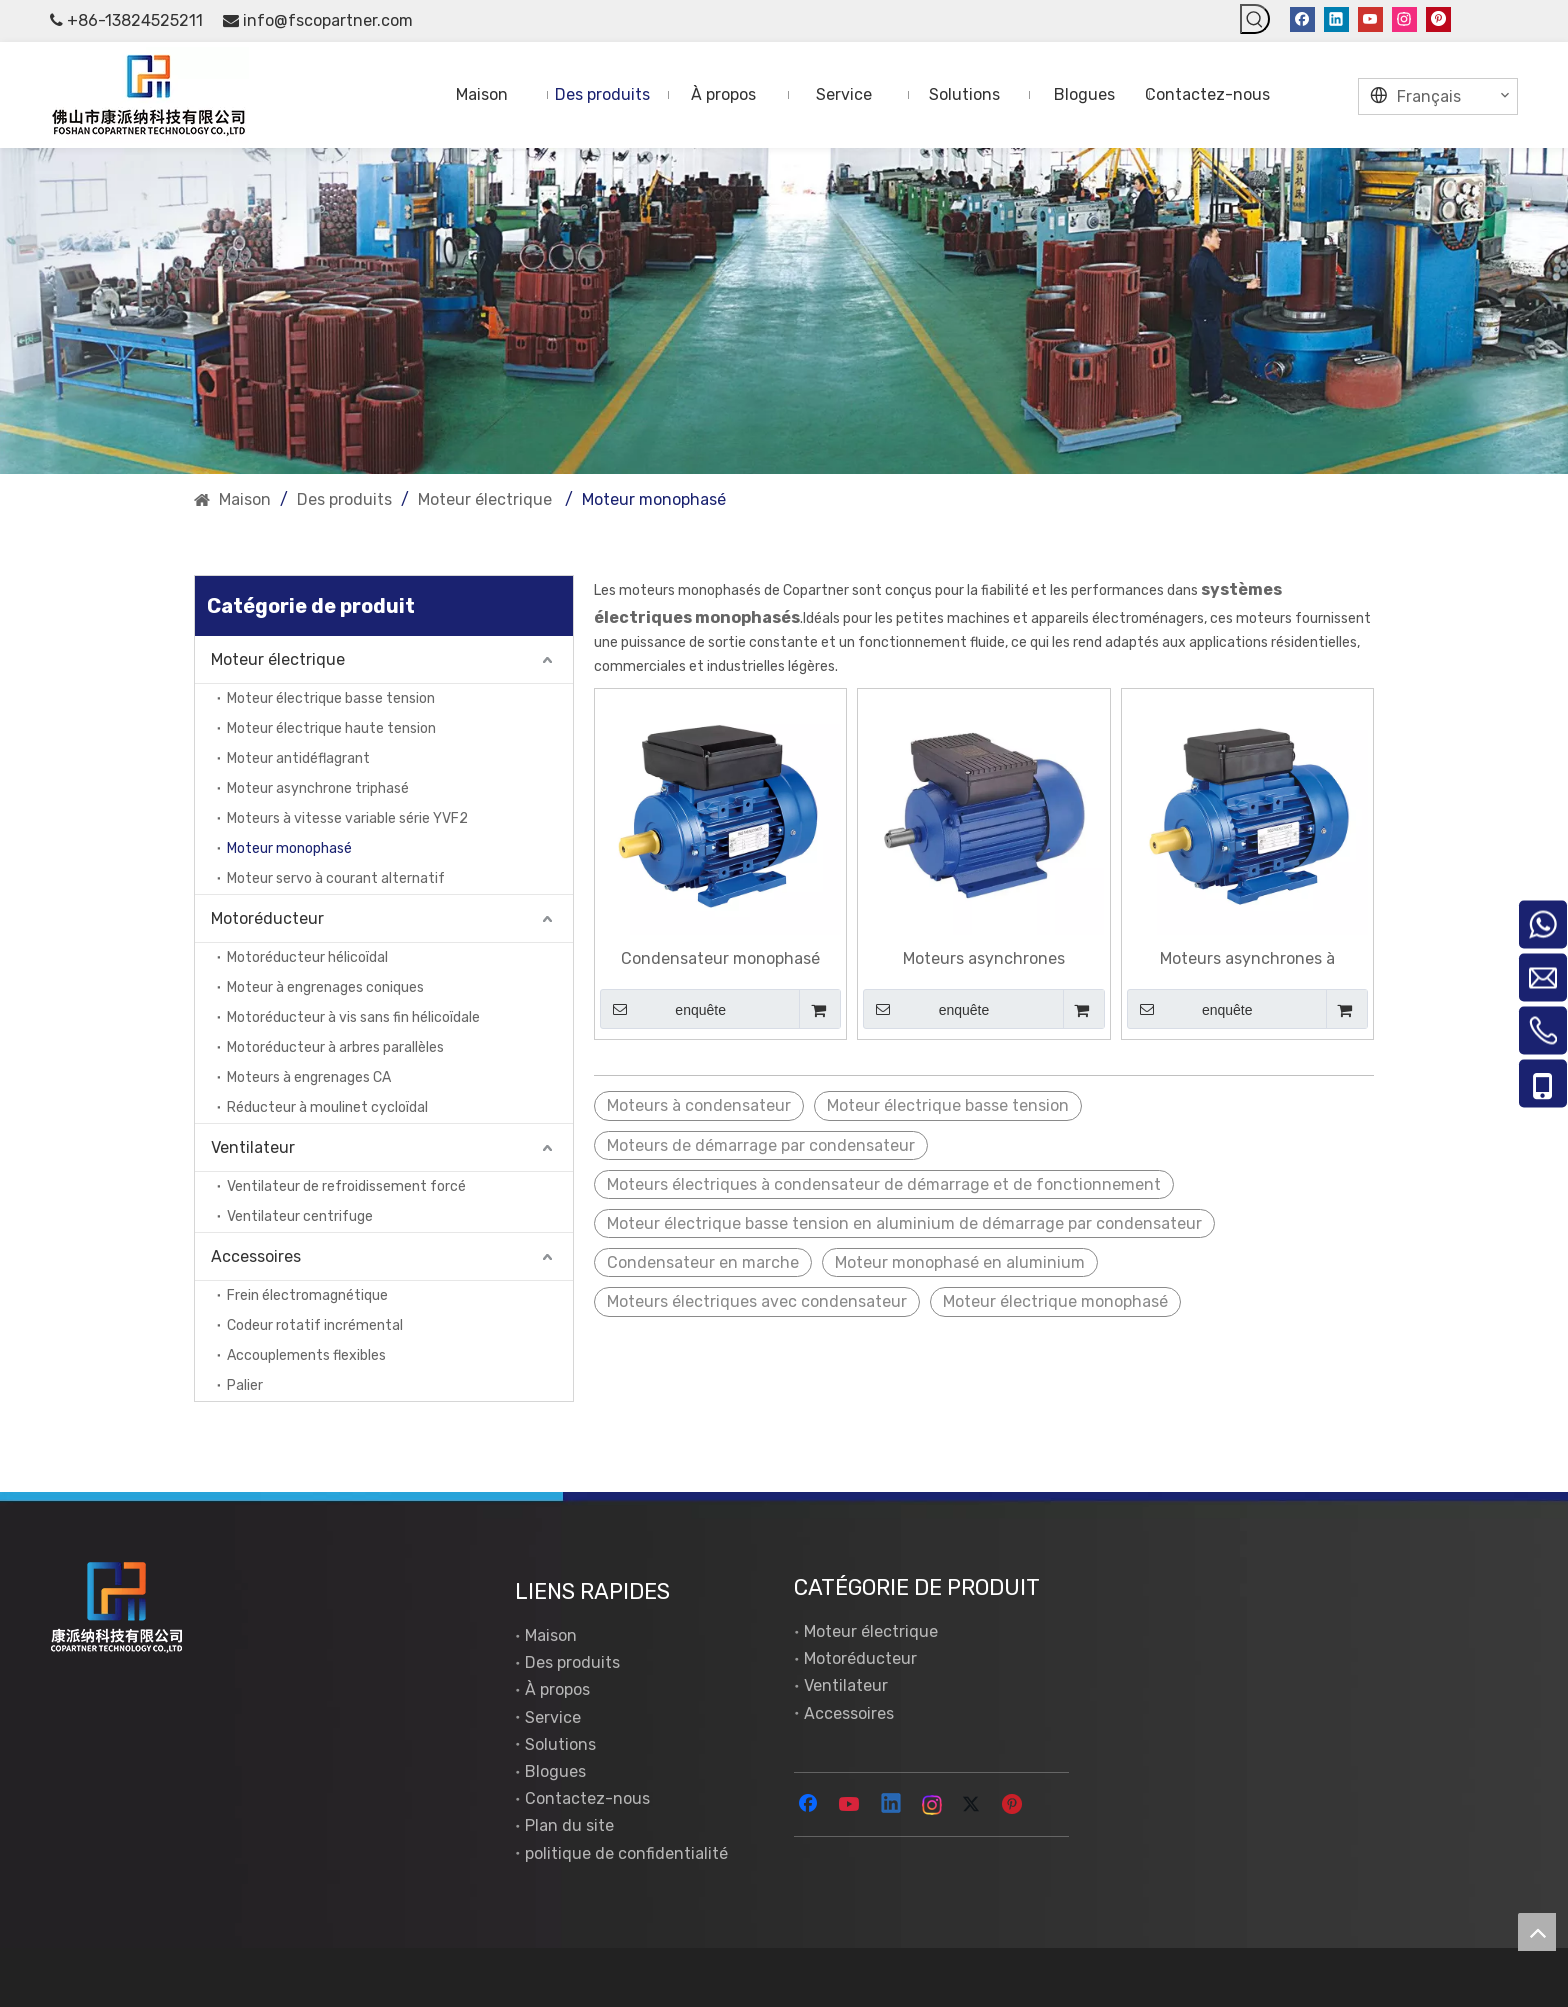  Describe the element at coordinates (245, 1385) in the screenshot. I see `Palier` at that location.